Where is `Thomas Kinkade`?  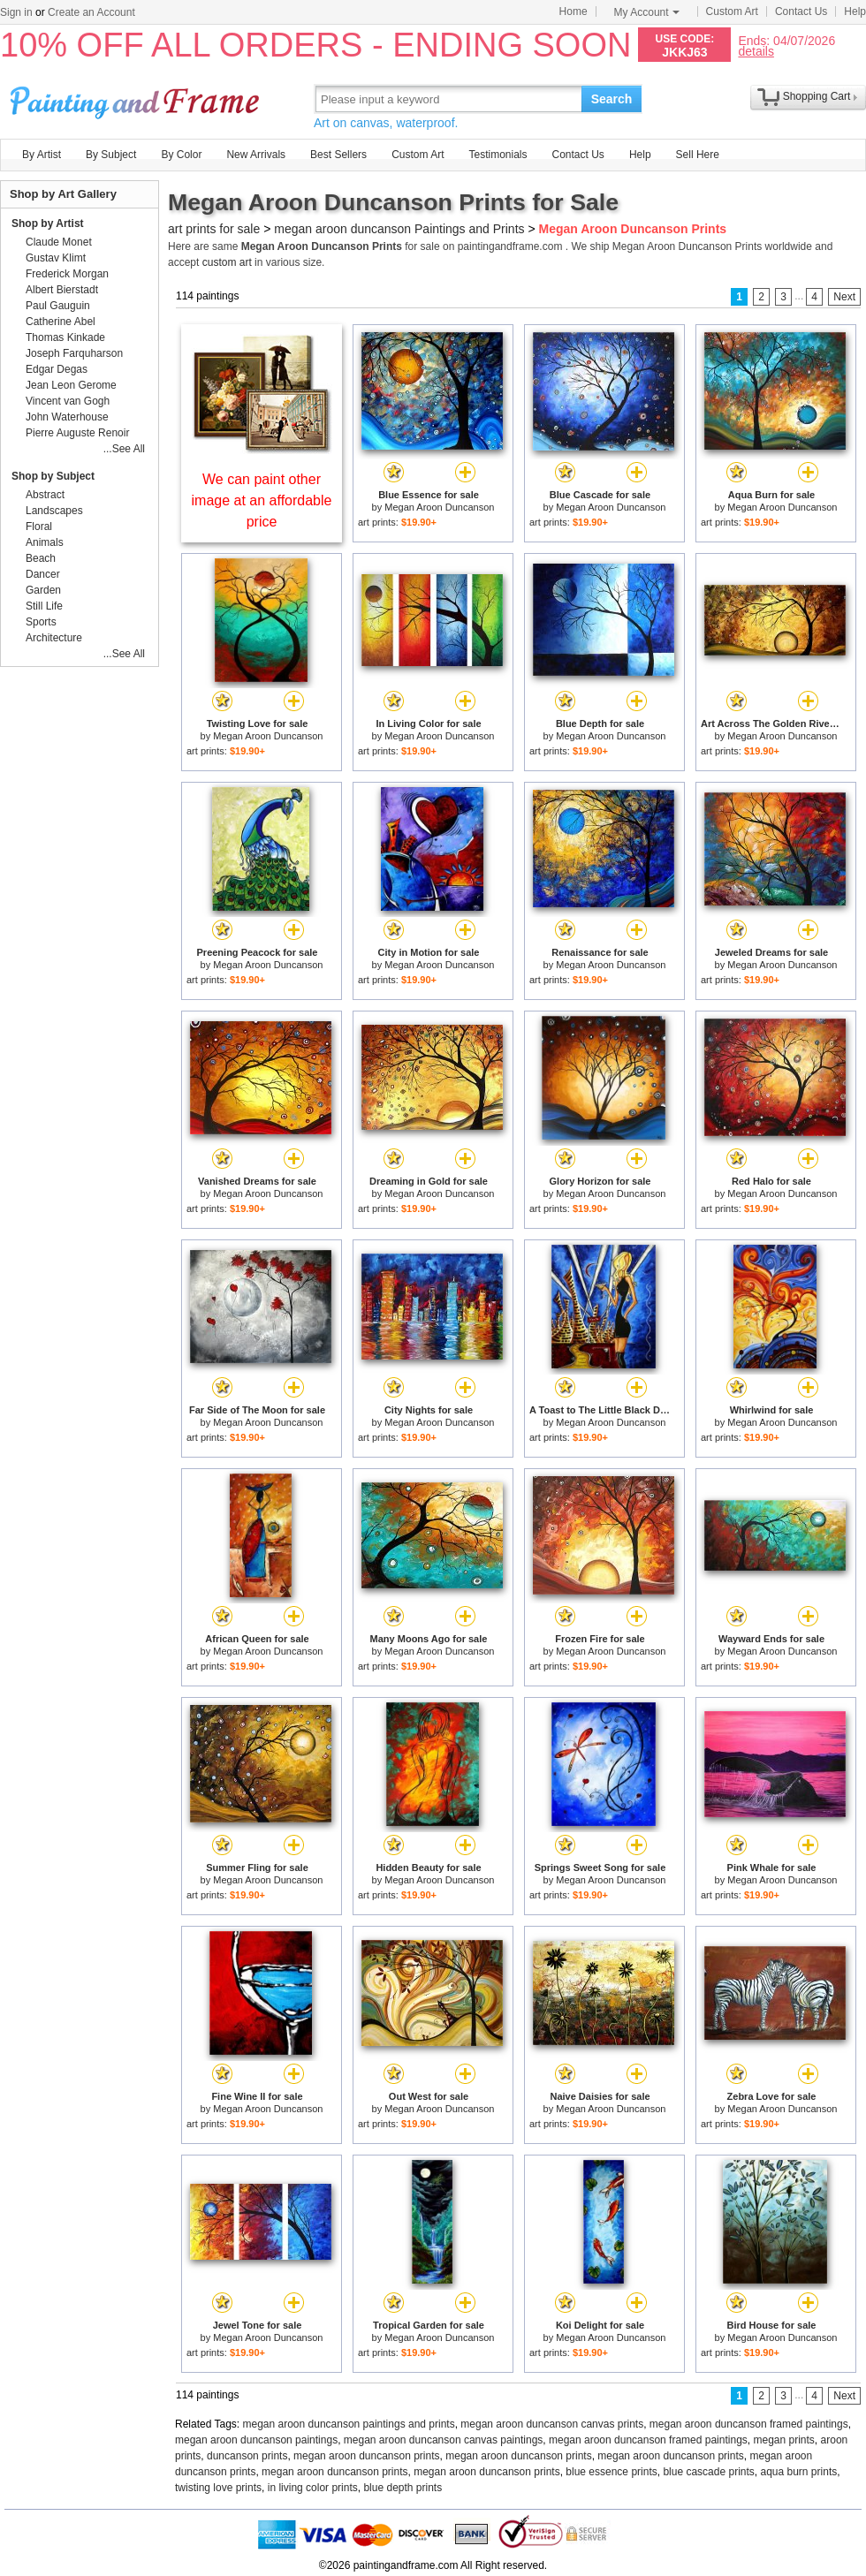 Thomas Kinkade is located at coordinates (65, 337).